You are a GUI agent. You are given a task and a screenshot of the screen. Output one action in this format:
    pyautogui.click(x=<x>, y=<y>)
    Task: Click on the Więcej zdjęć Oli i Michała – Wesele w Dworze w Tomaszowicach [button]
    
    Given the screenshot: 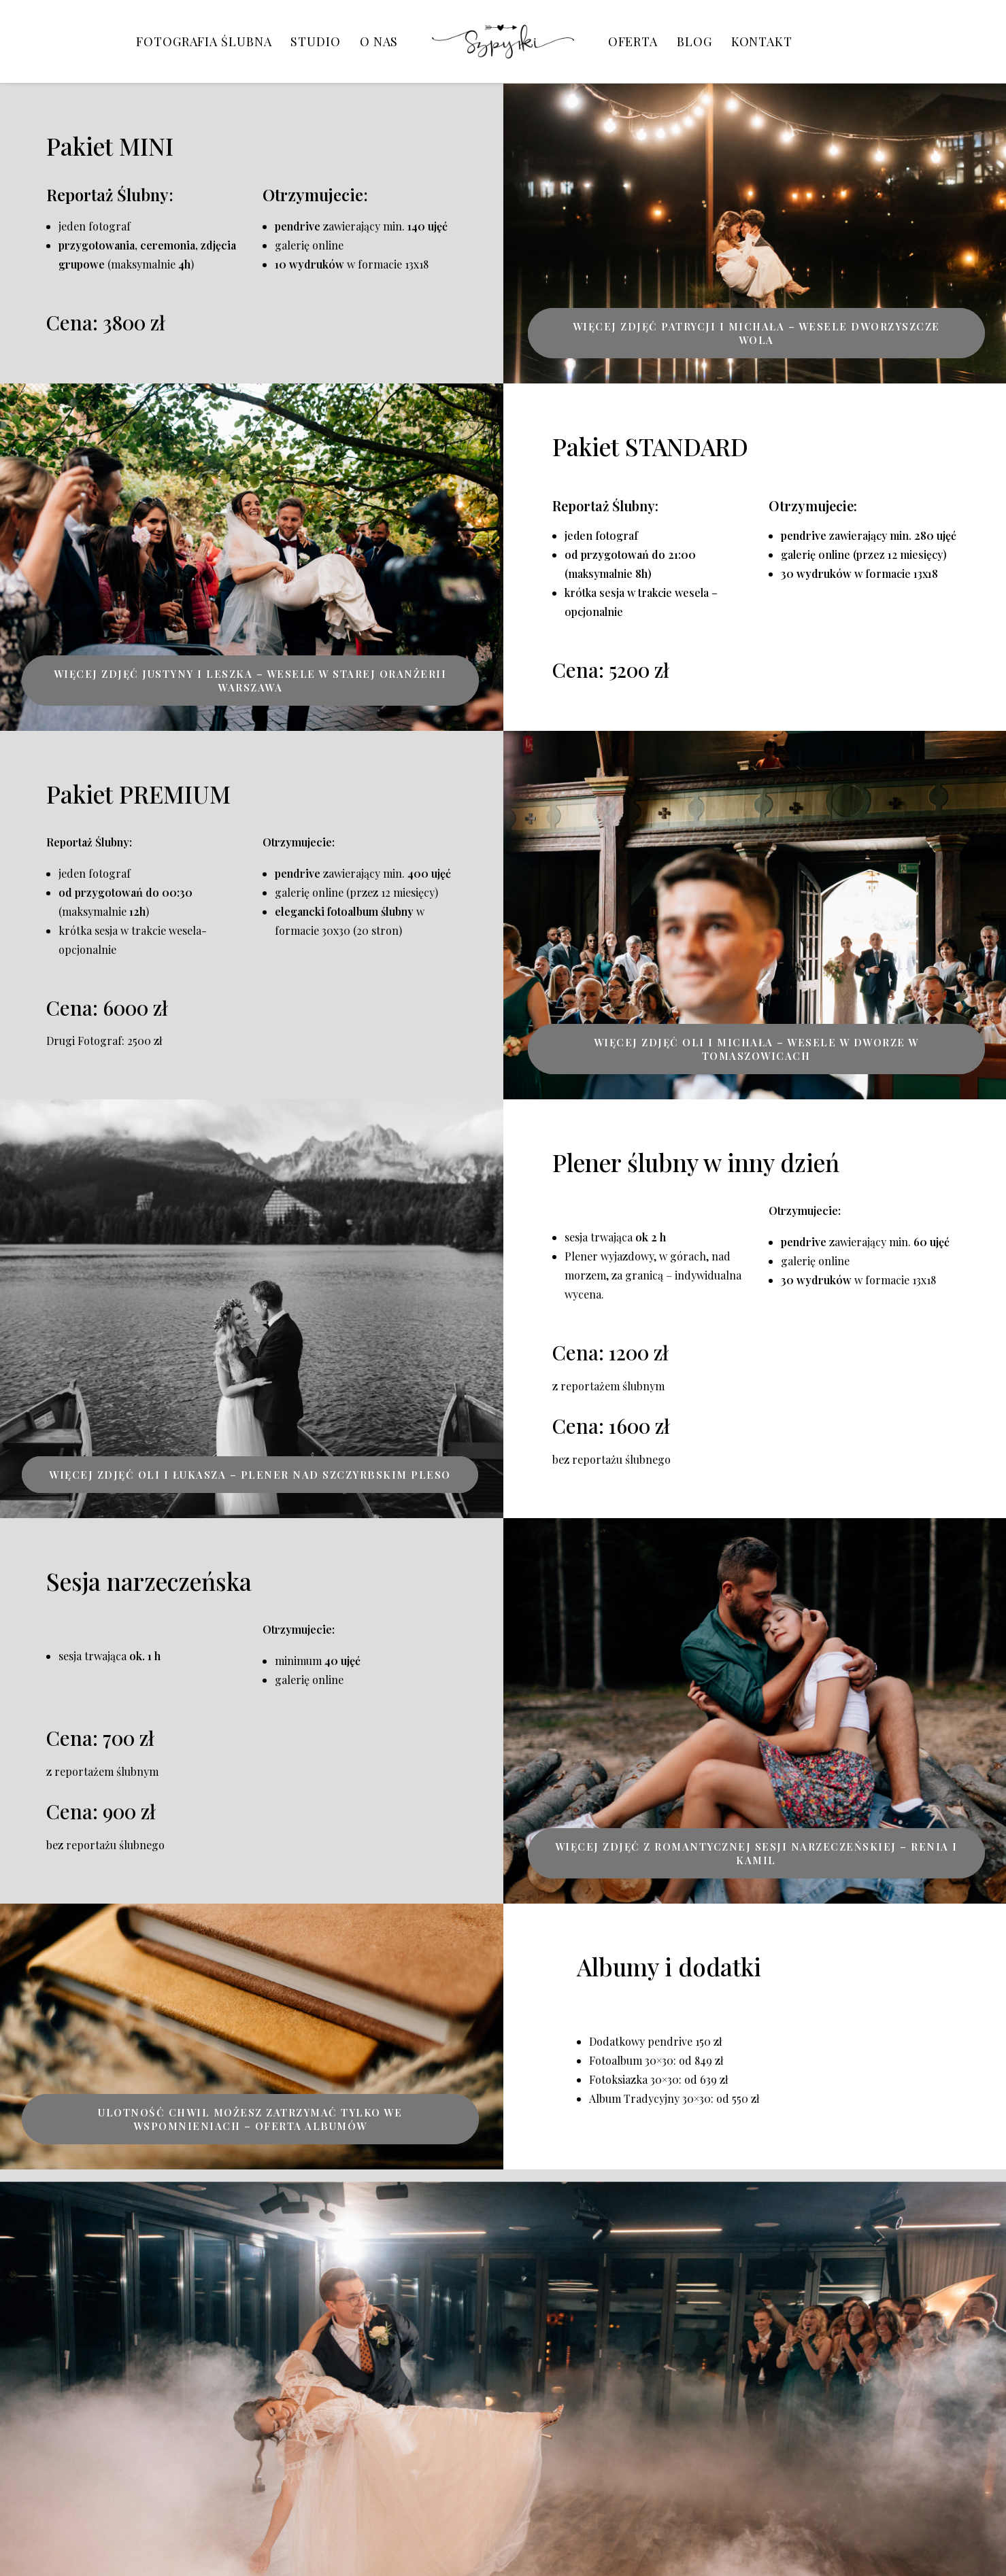 What is the action you would take?
    pyautogui.click(x=758, y=1049)
    